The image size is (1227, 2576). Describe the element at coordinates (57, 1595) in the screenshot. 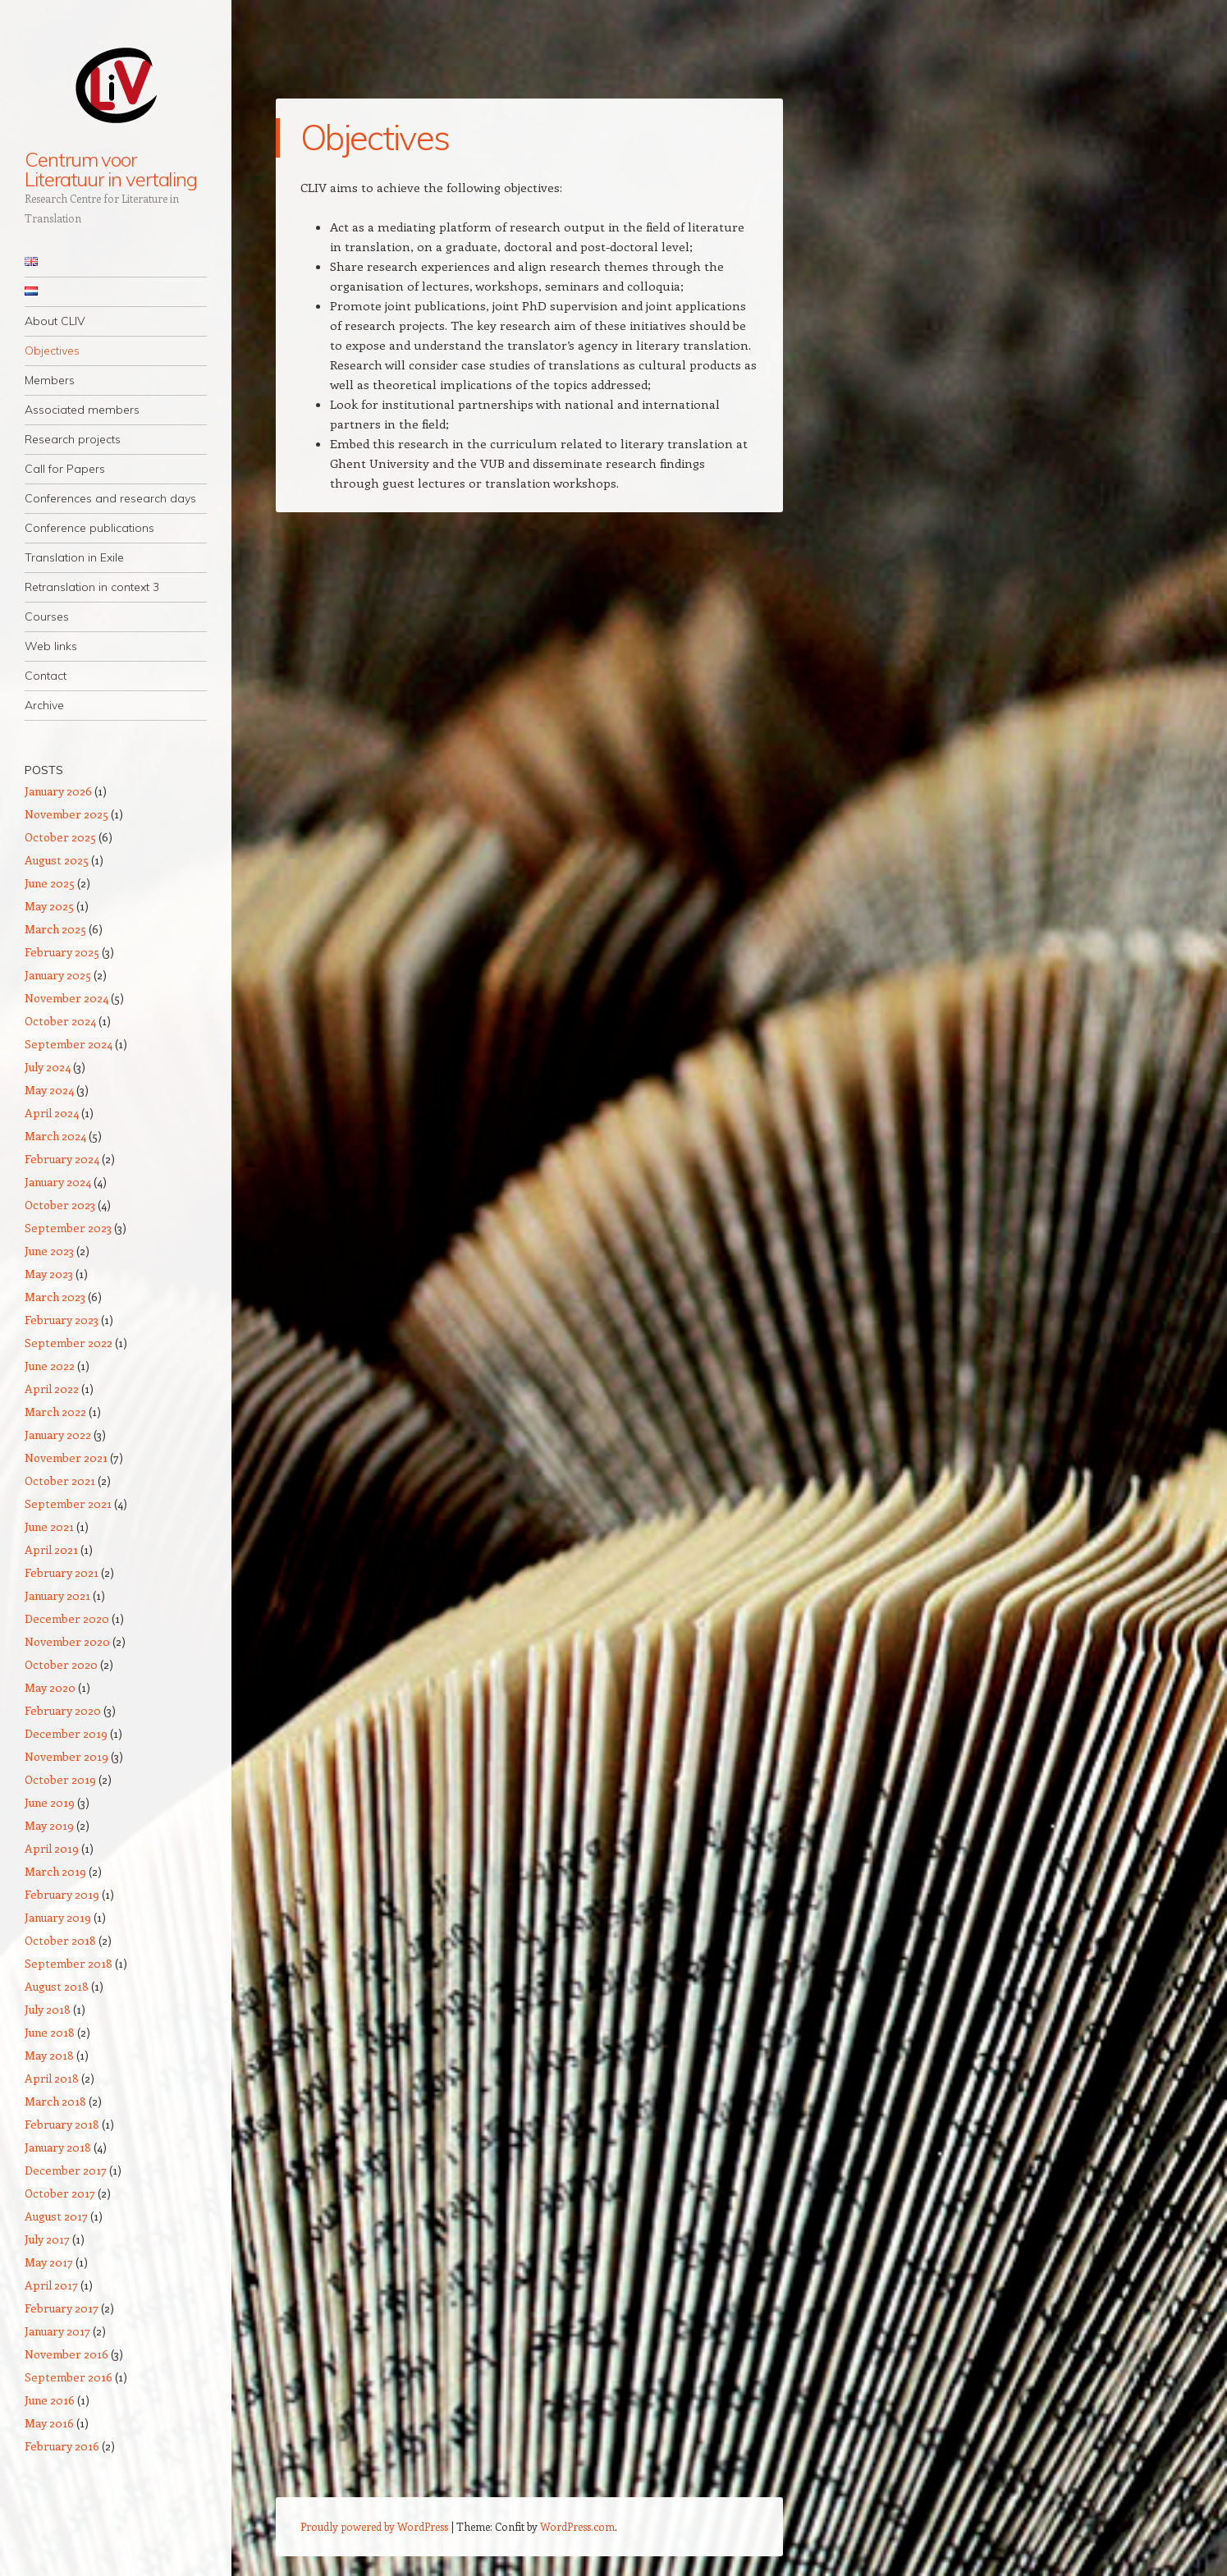

I see `January 2021` at that location.